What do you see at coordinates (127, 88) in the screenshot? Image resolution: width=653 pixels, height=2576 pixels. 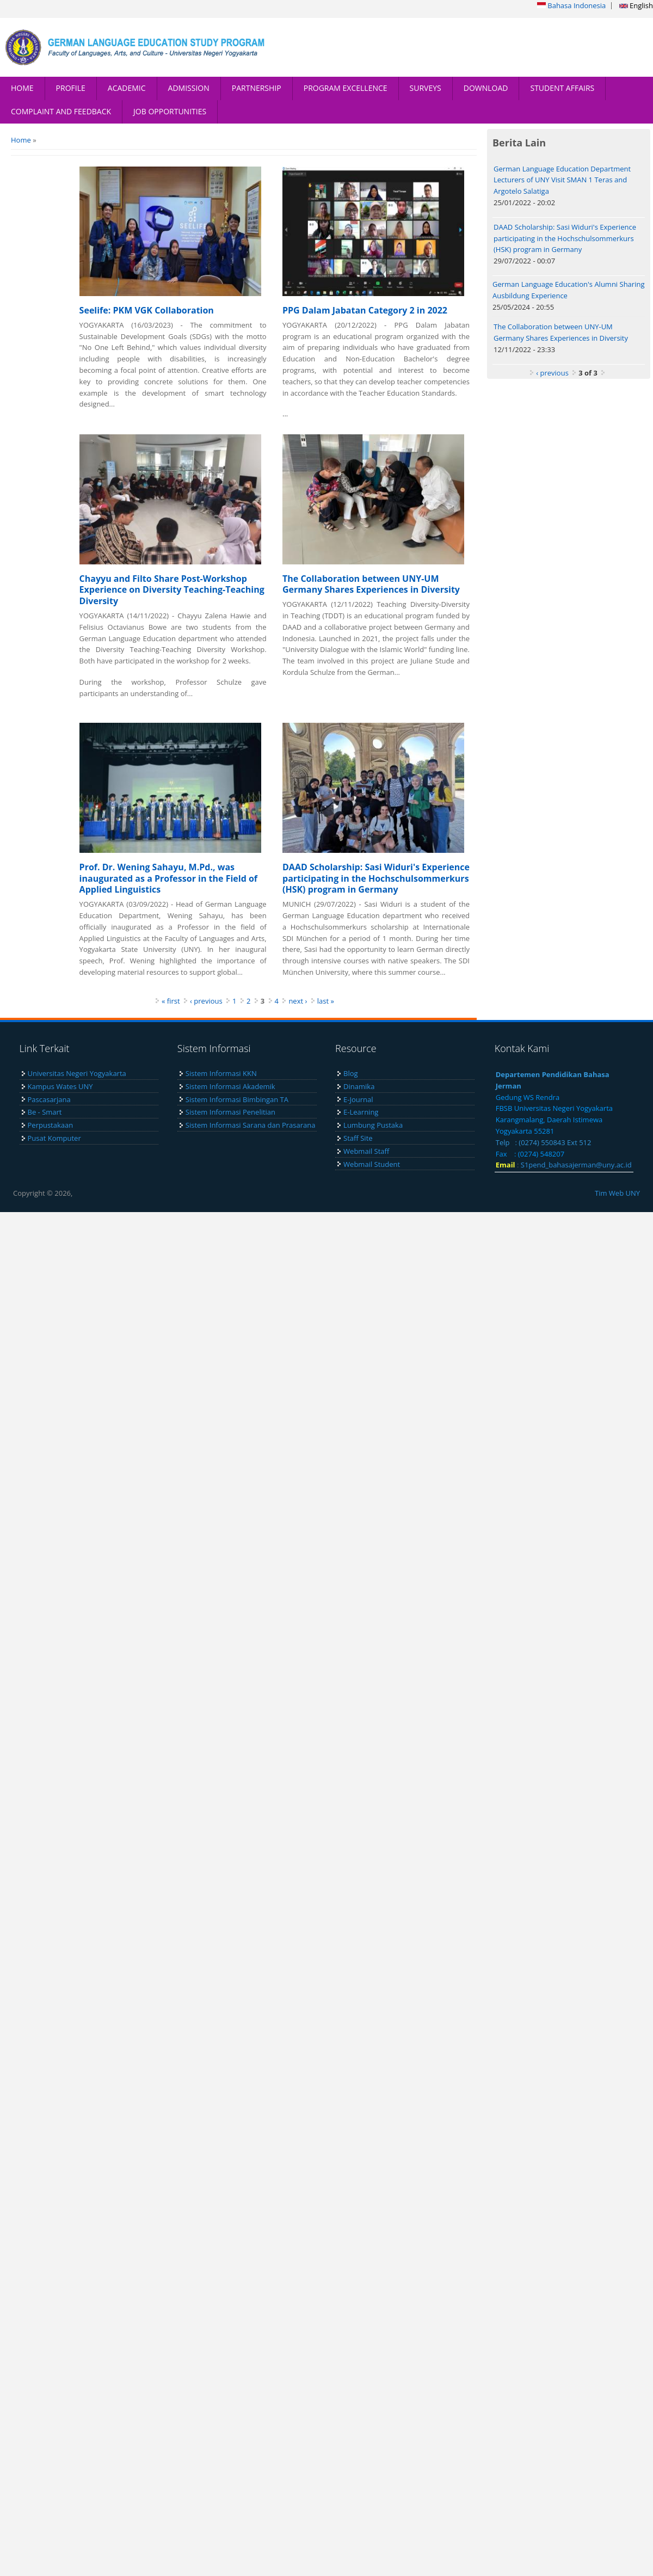 I see `ACADEMIC` at bounding box center [127, 88].